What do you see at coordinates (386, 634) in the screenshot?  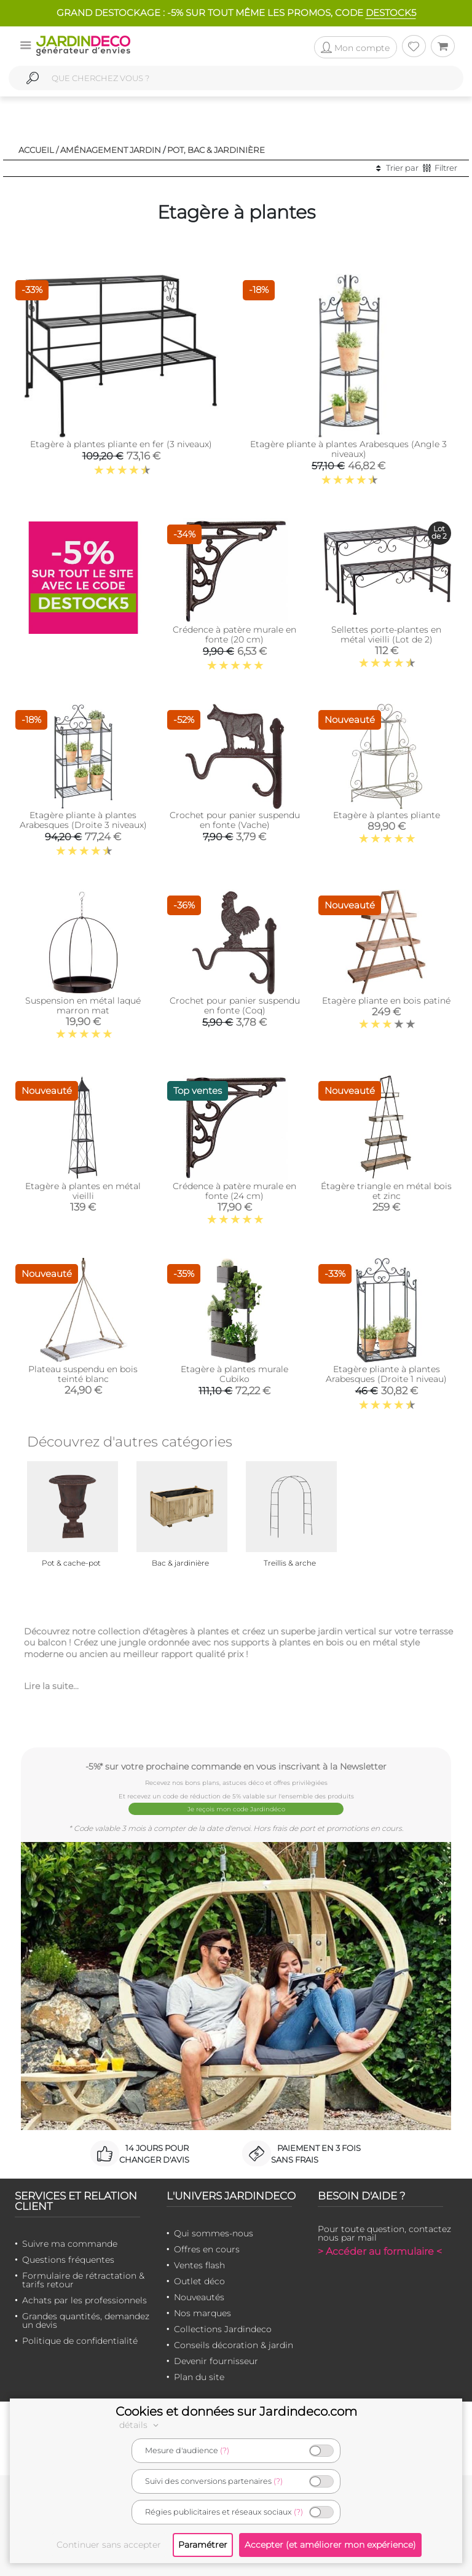 I see `Sellettes porte-plantes en métal vieilli (Lot de 2)` at bounding box center [386, 634].